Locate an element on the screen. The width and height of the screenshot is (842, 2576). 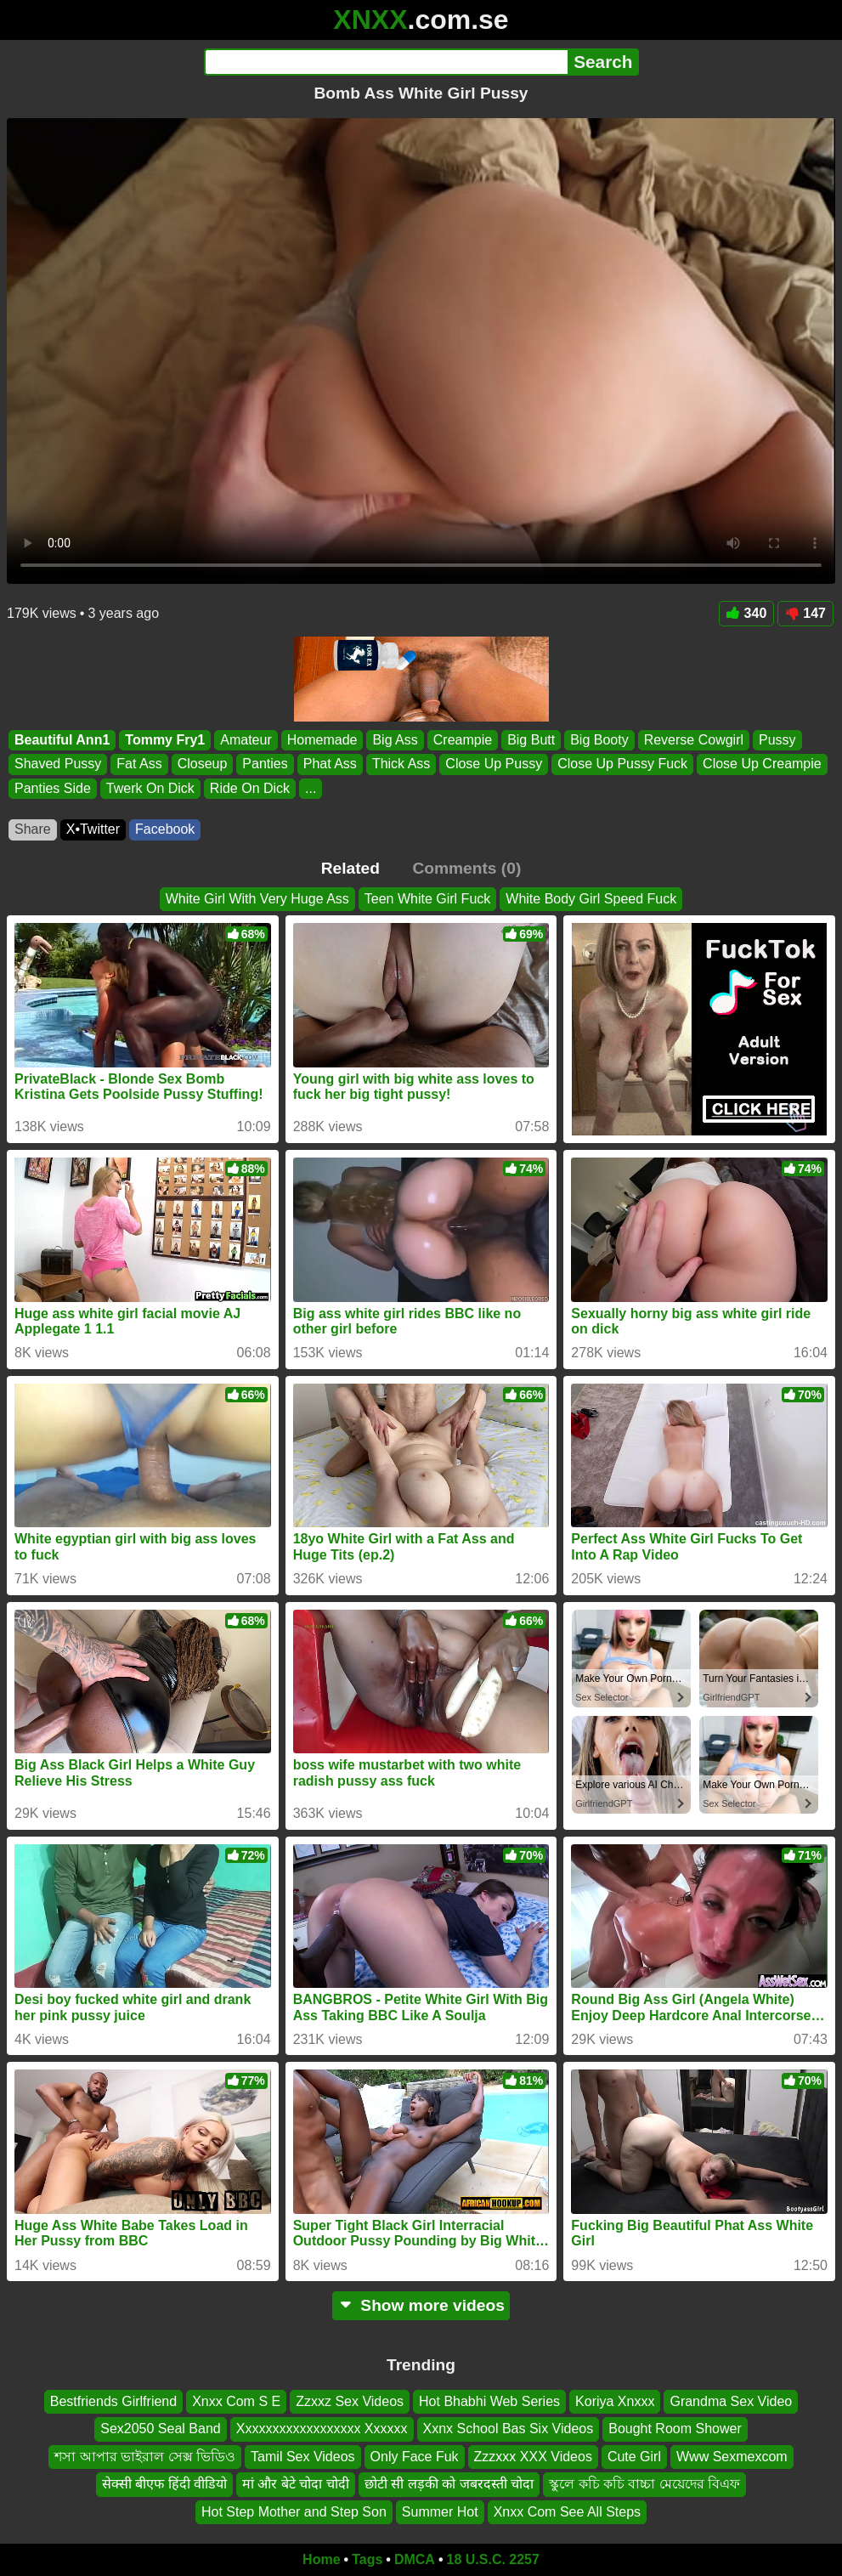
Panties is located at coordinates (264, 763).